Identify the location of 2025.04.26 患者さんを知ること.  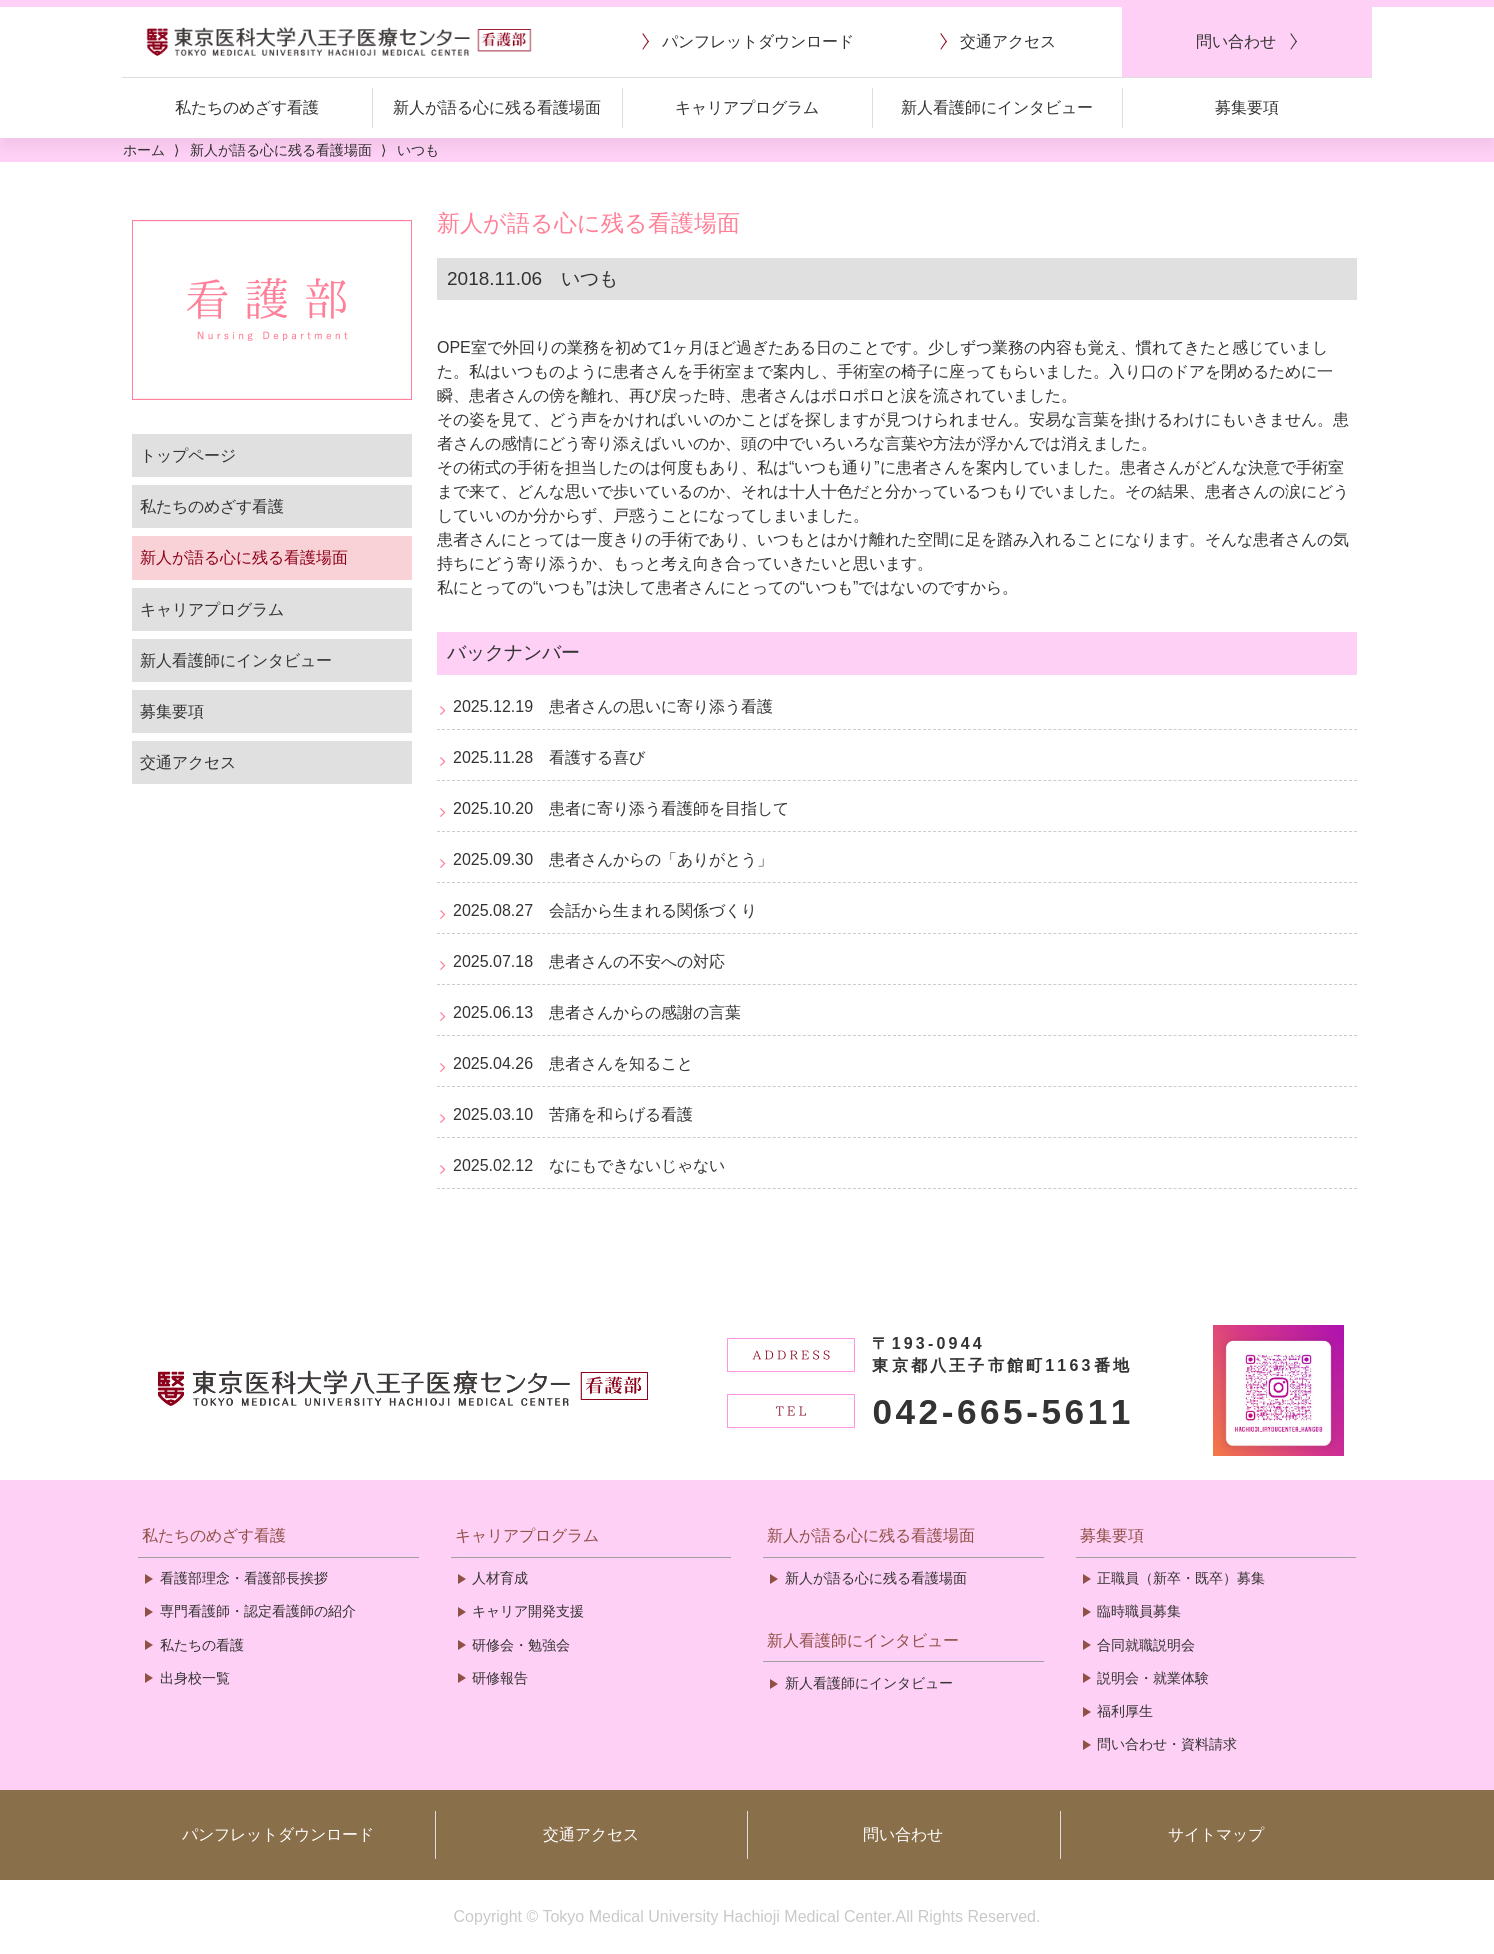
(573, 1063).